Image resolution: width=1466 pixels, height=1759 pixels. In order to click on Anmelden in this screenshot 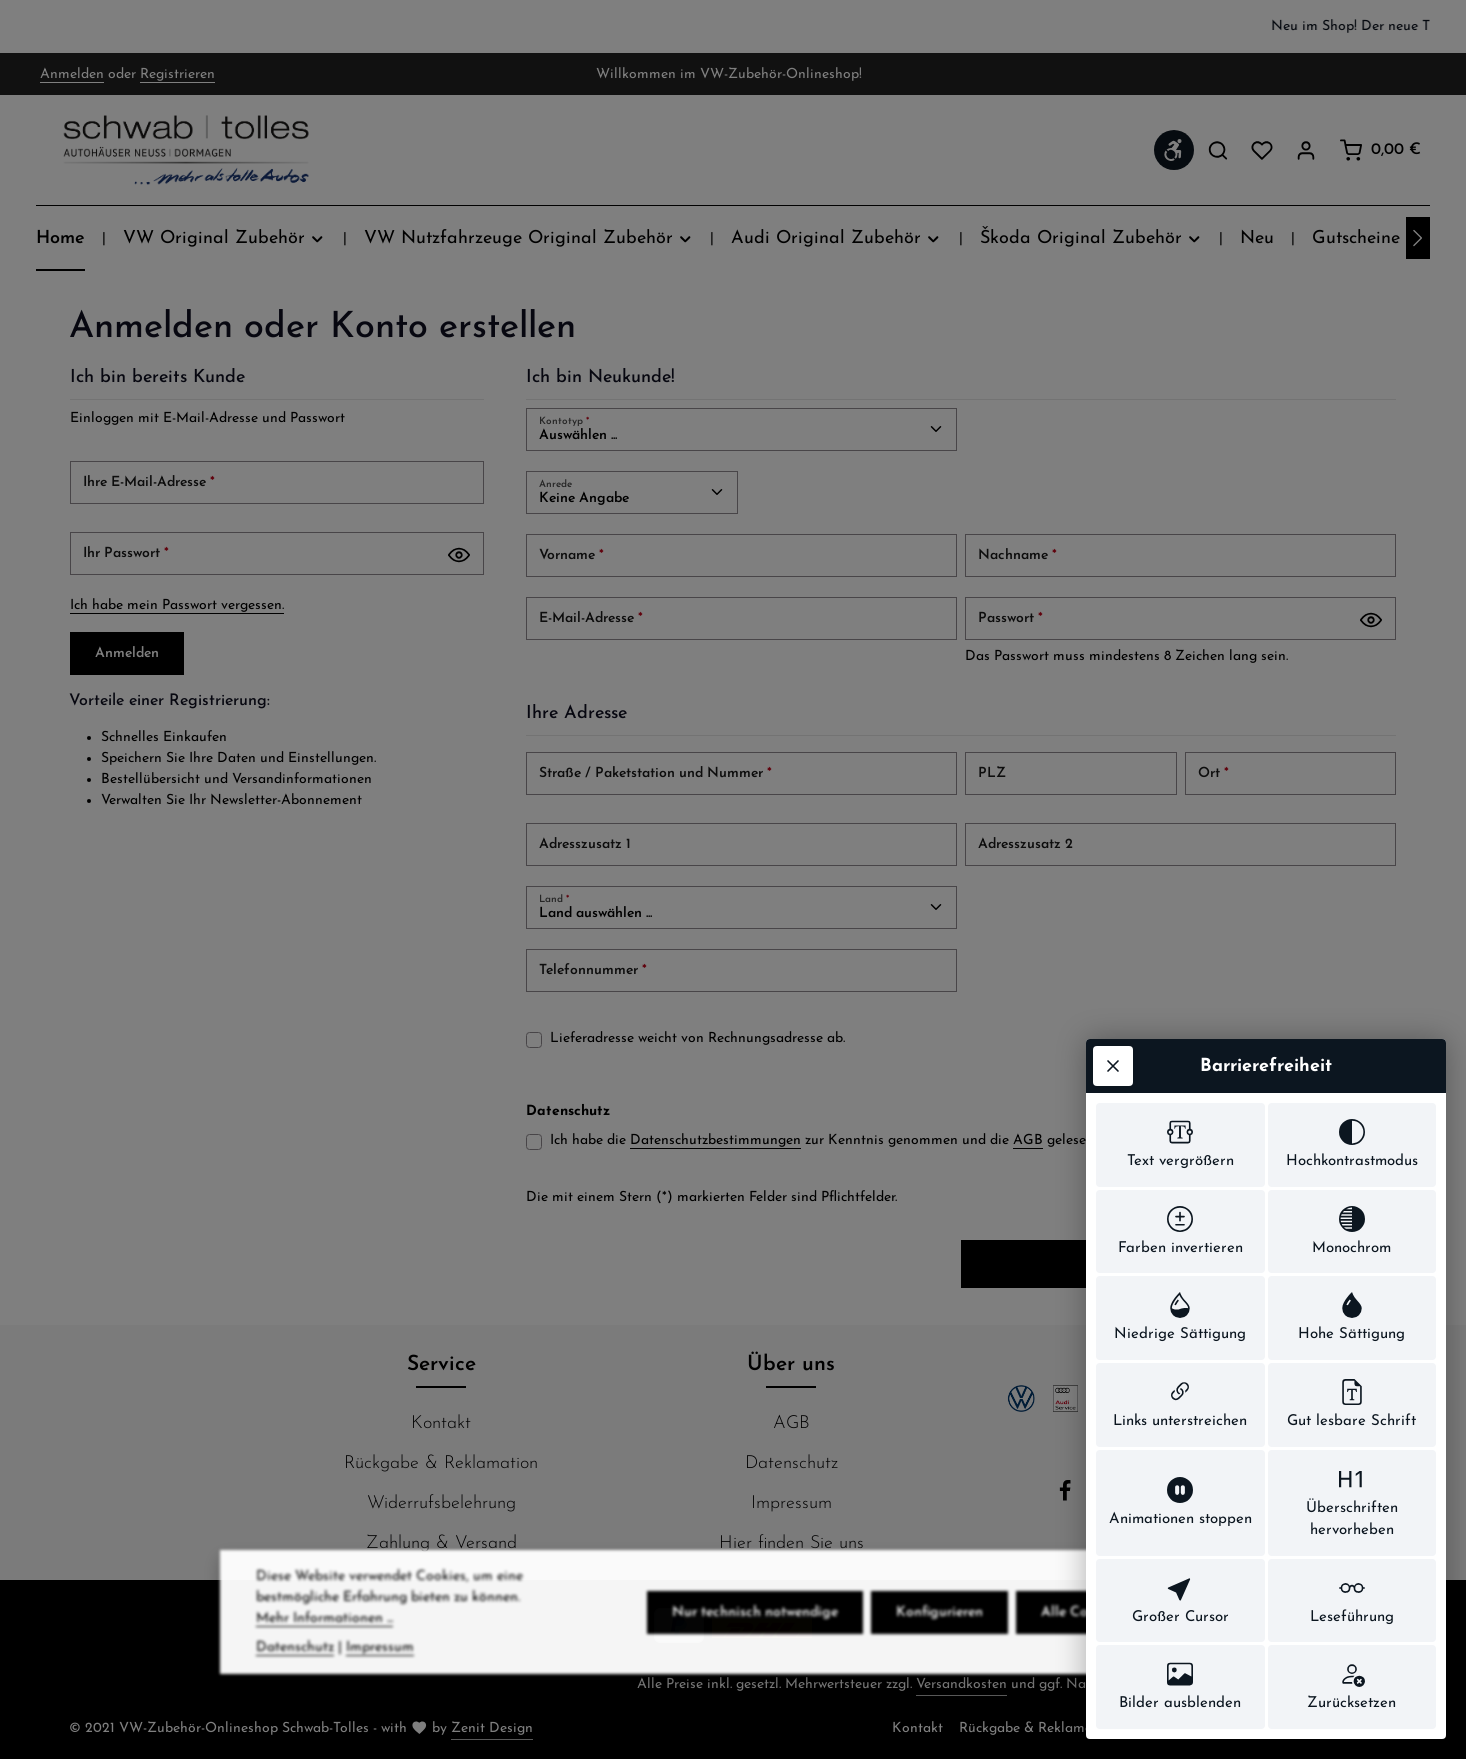, I will do `click(72, 74)`.